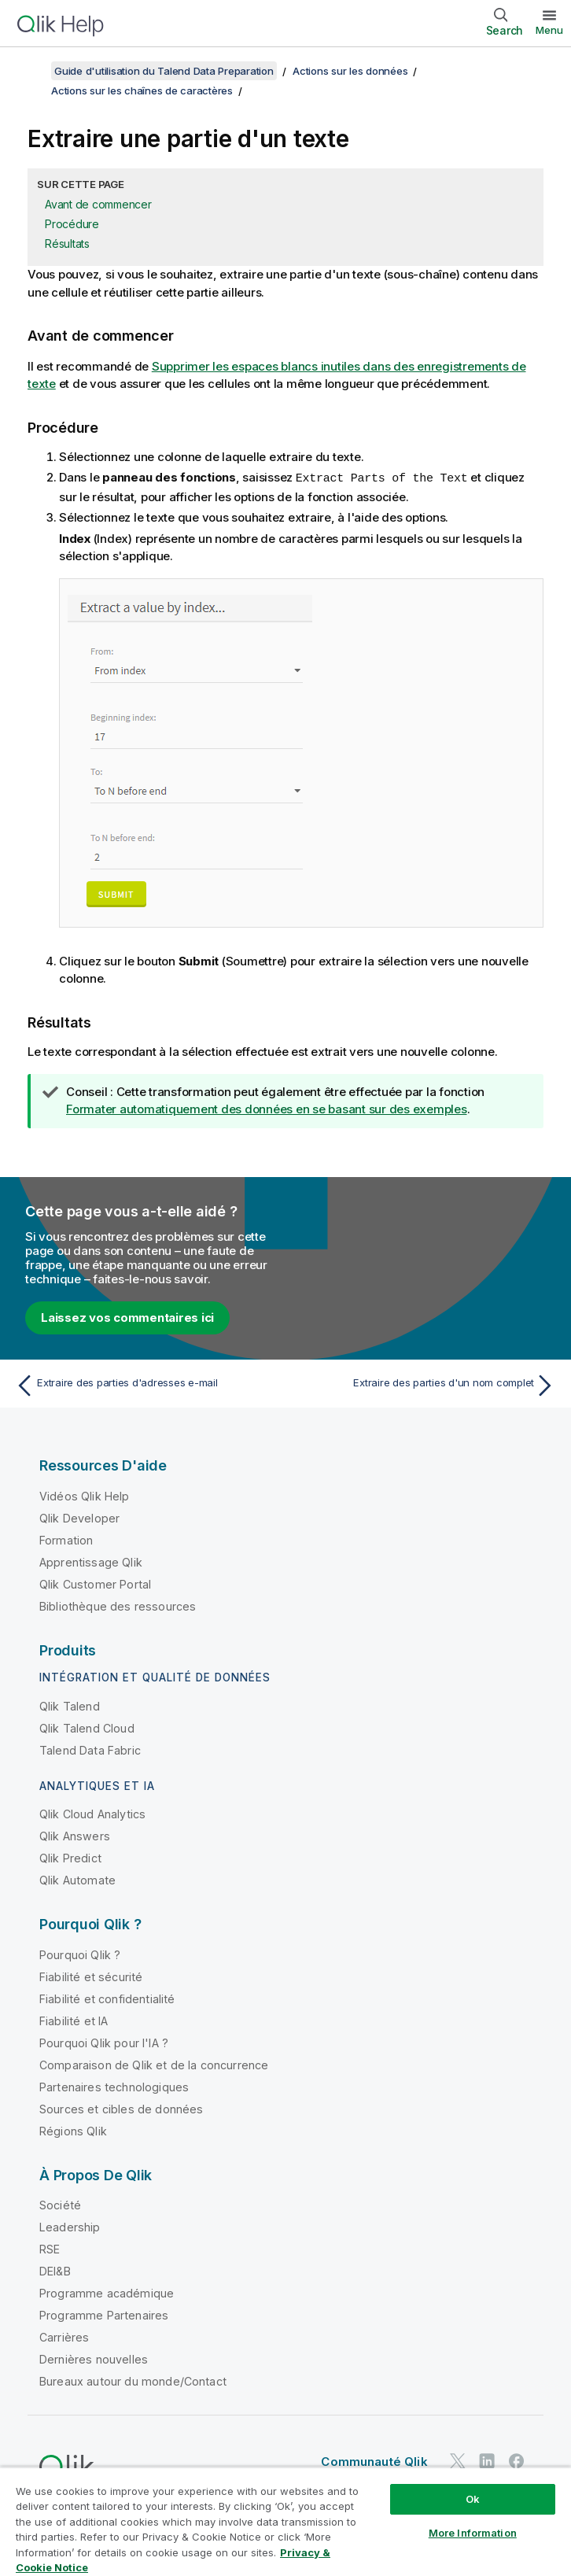  I want to click on Qlik Customer Portal, so click(95, 1583).